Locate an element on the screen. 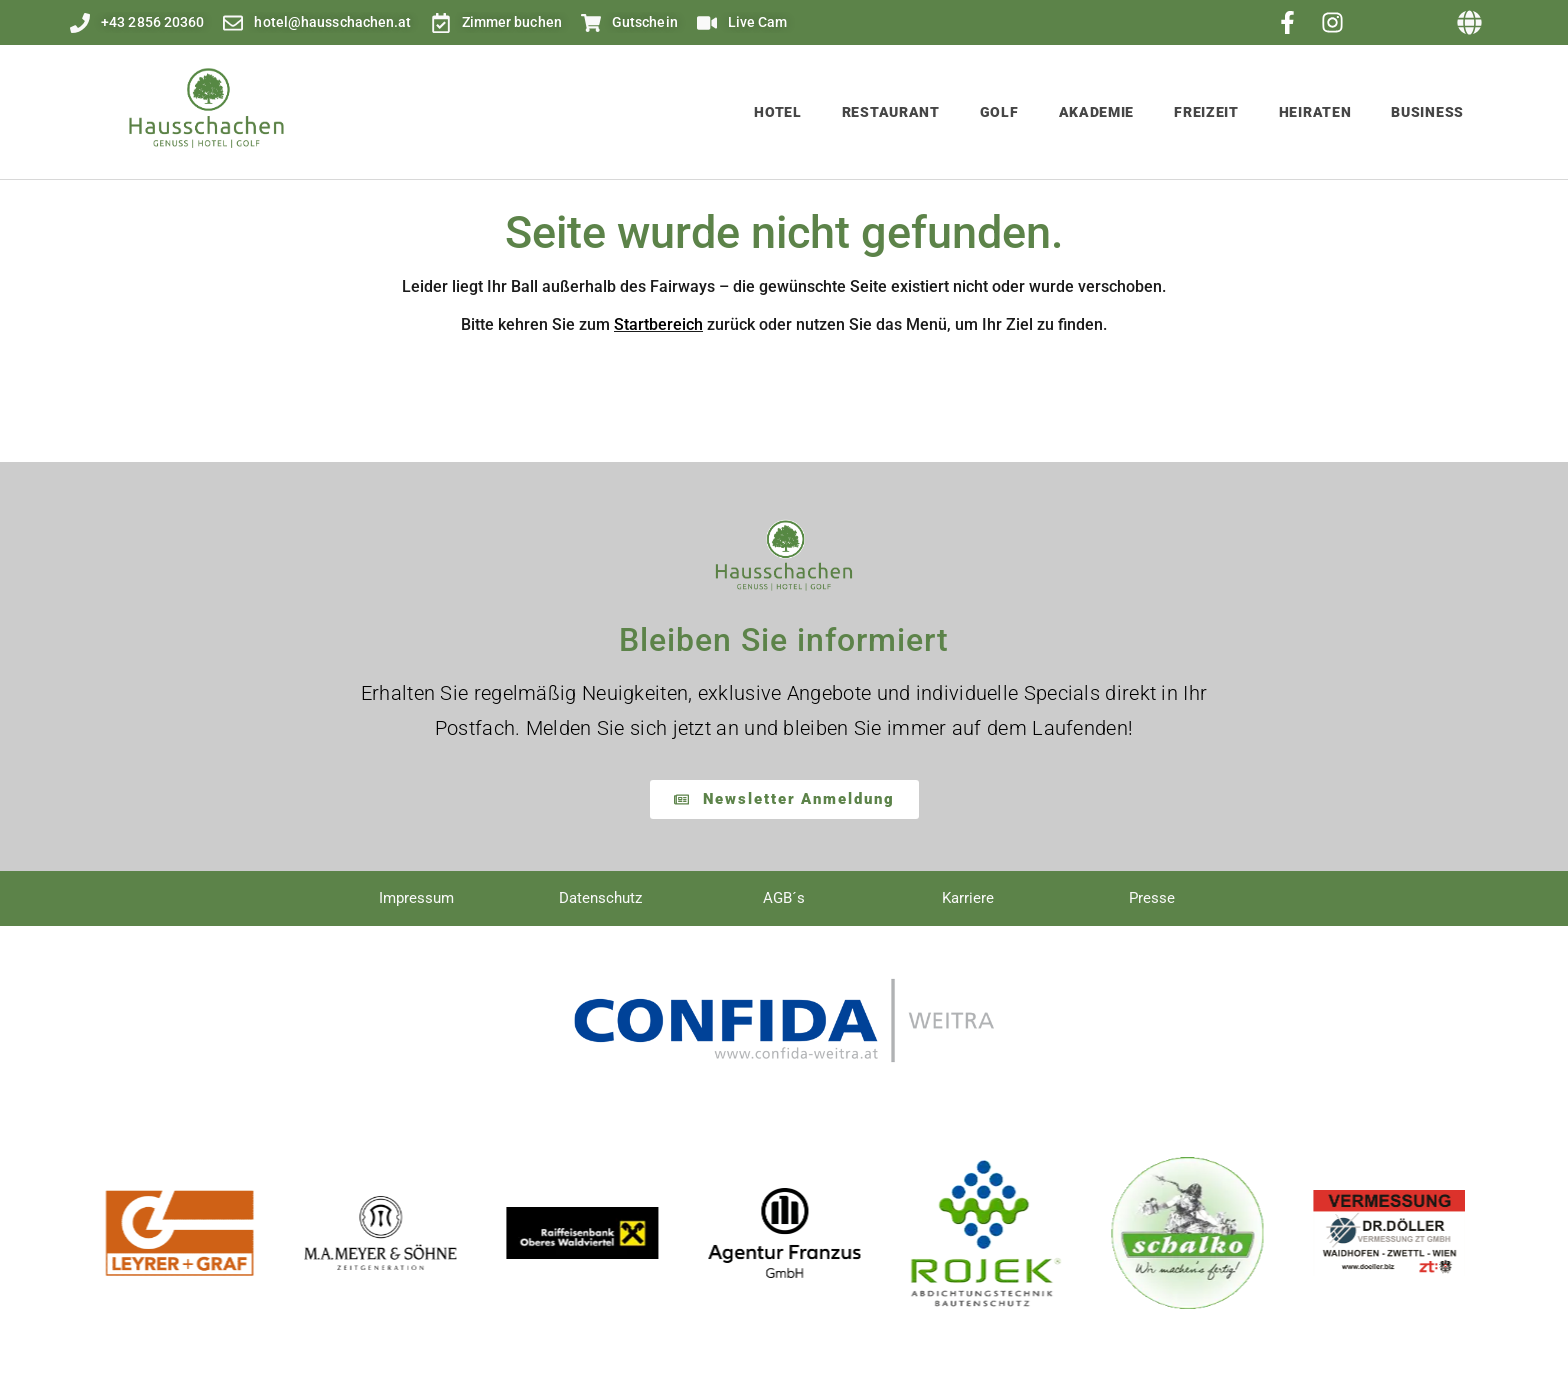 Image resolution: width=1568 pixels, height=1391 pixels. Golf is located at coordinates (999, 112).